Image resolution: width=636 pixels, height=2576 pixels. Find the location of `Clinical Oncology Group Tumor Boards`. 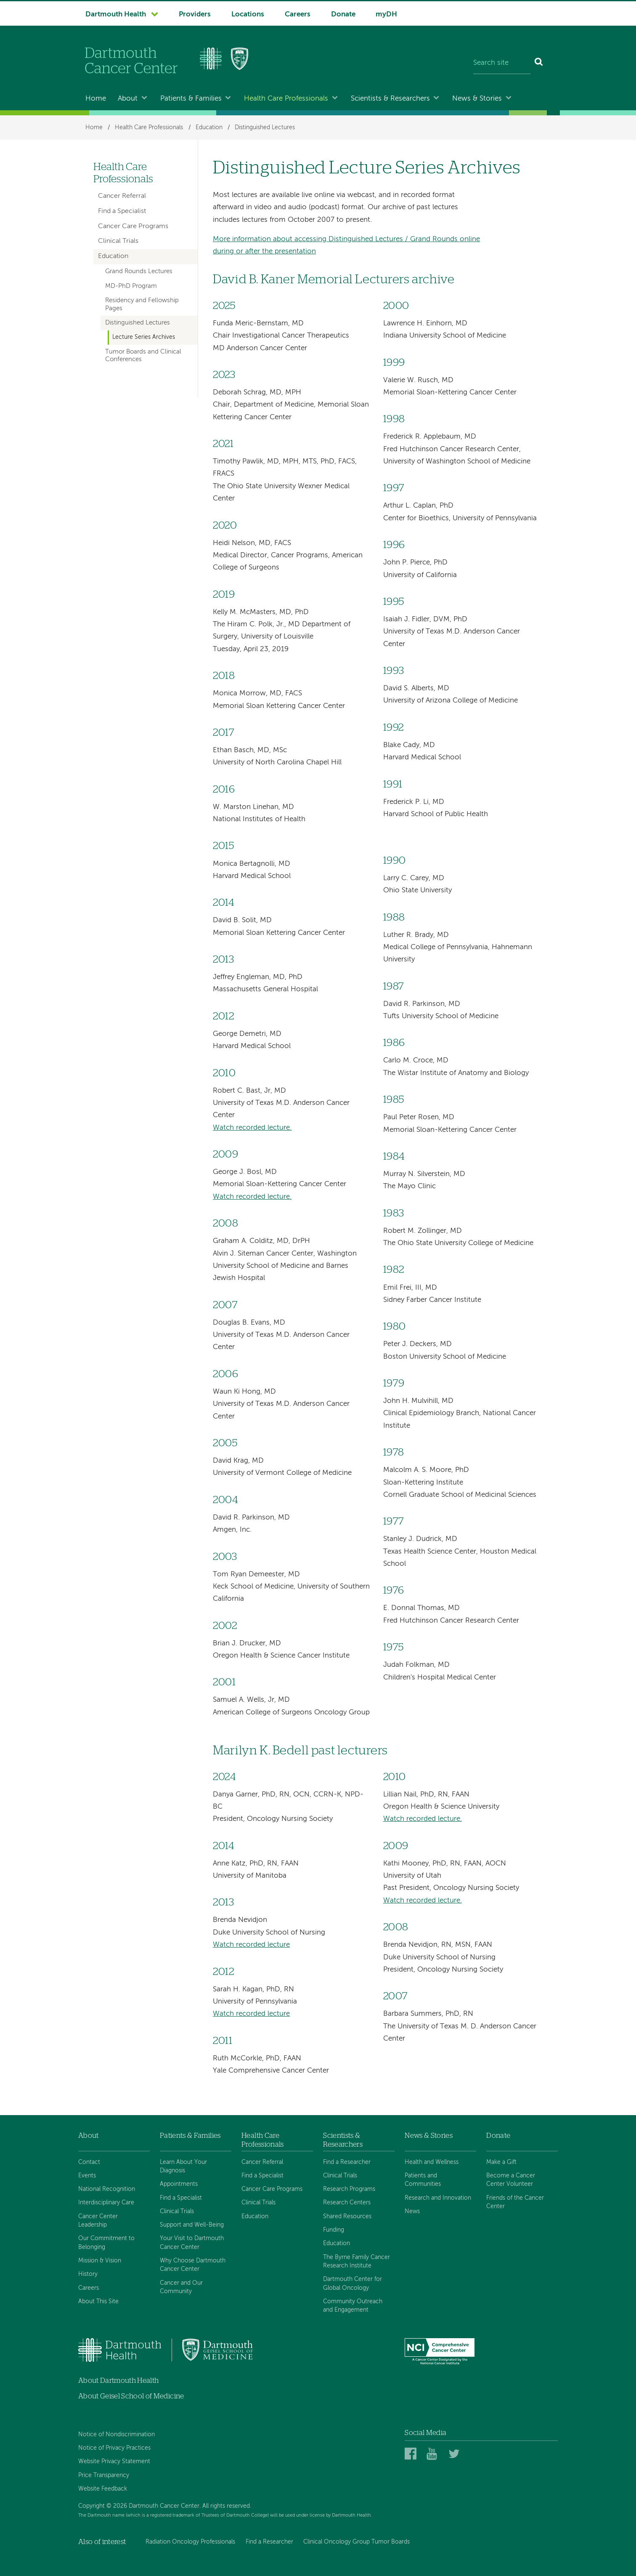

Clinical Oncology Group Tumor Boards is located at coordinates (356, 2542).